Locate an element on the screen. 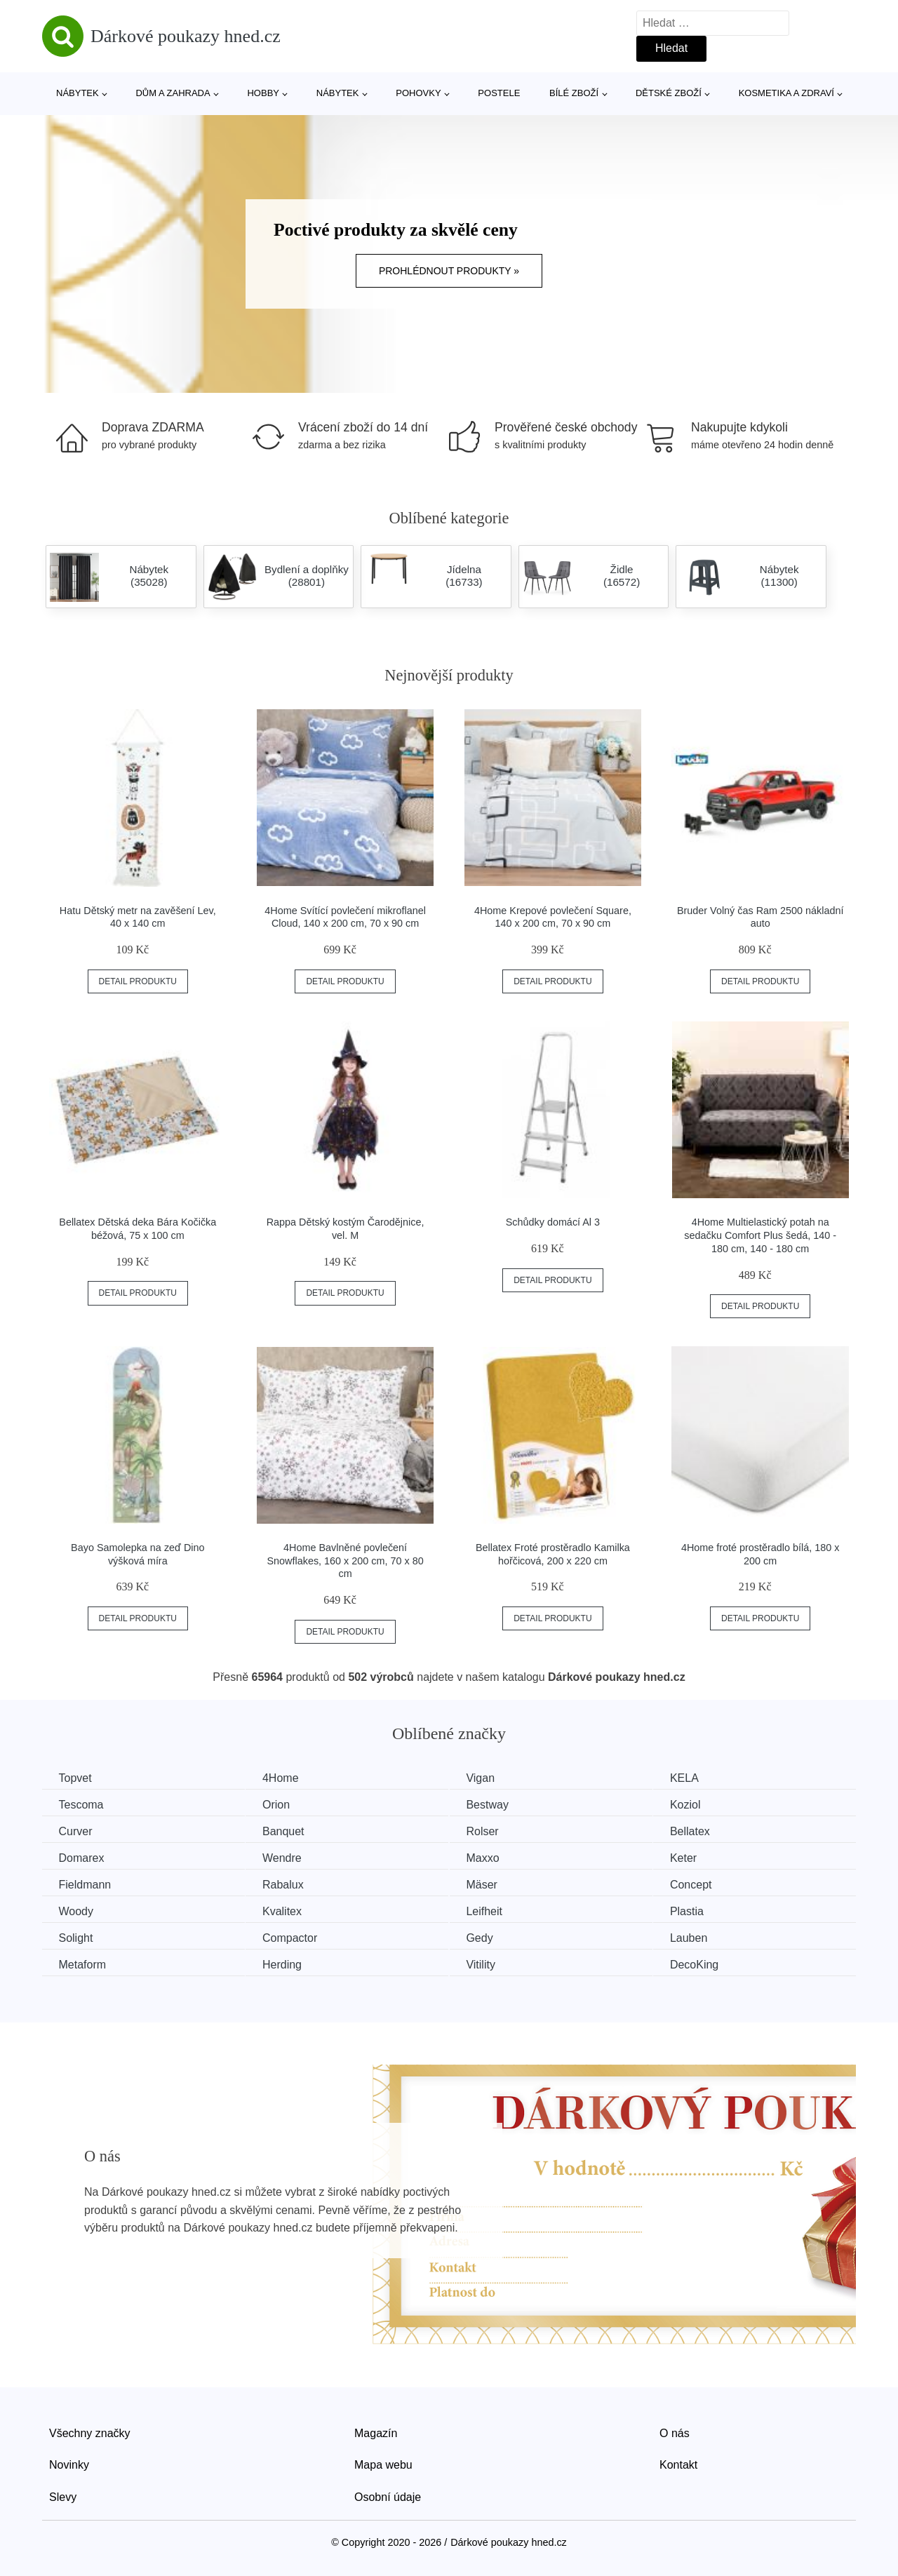  Topvet is located at coordinates (76, 1778).